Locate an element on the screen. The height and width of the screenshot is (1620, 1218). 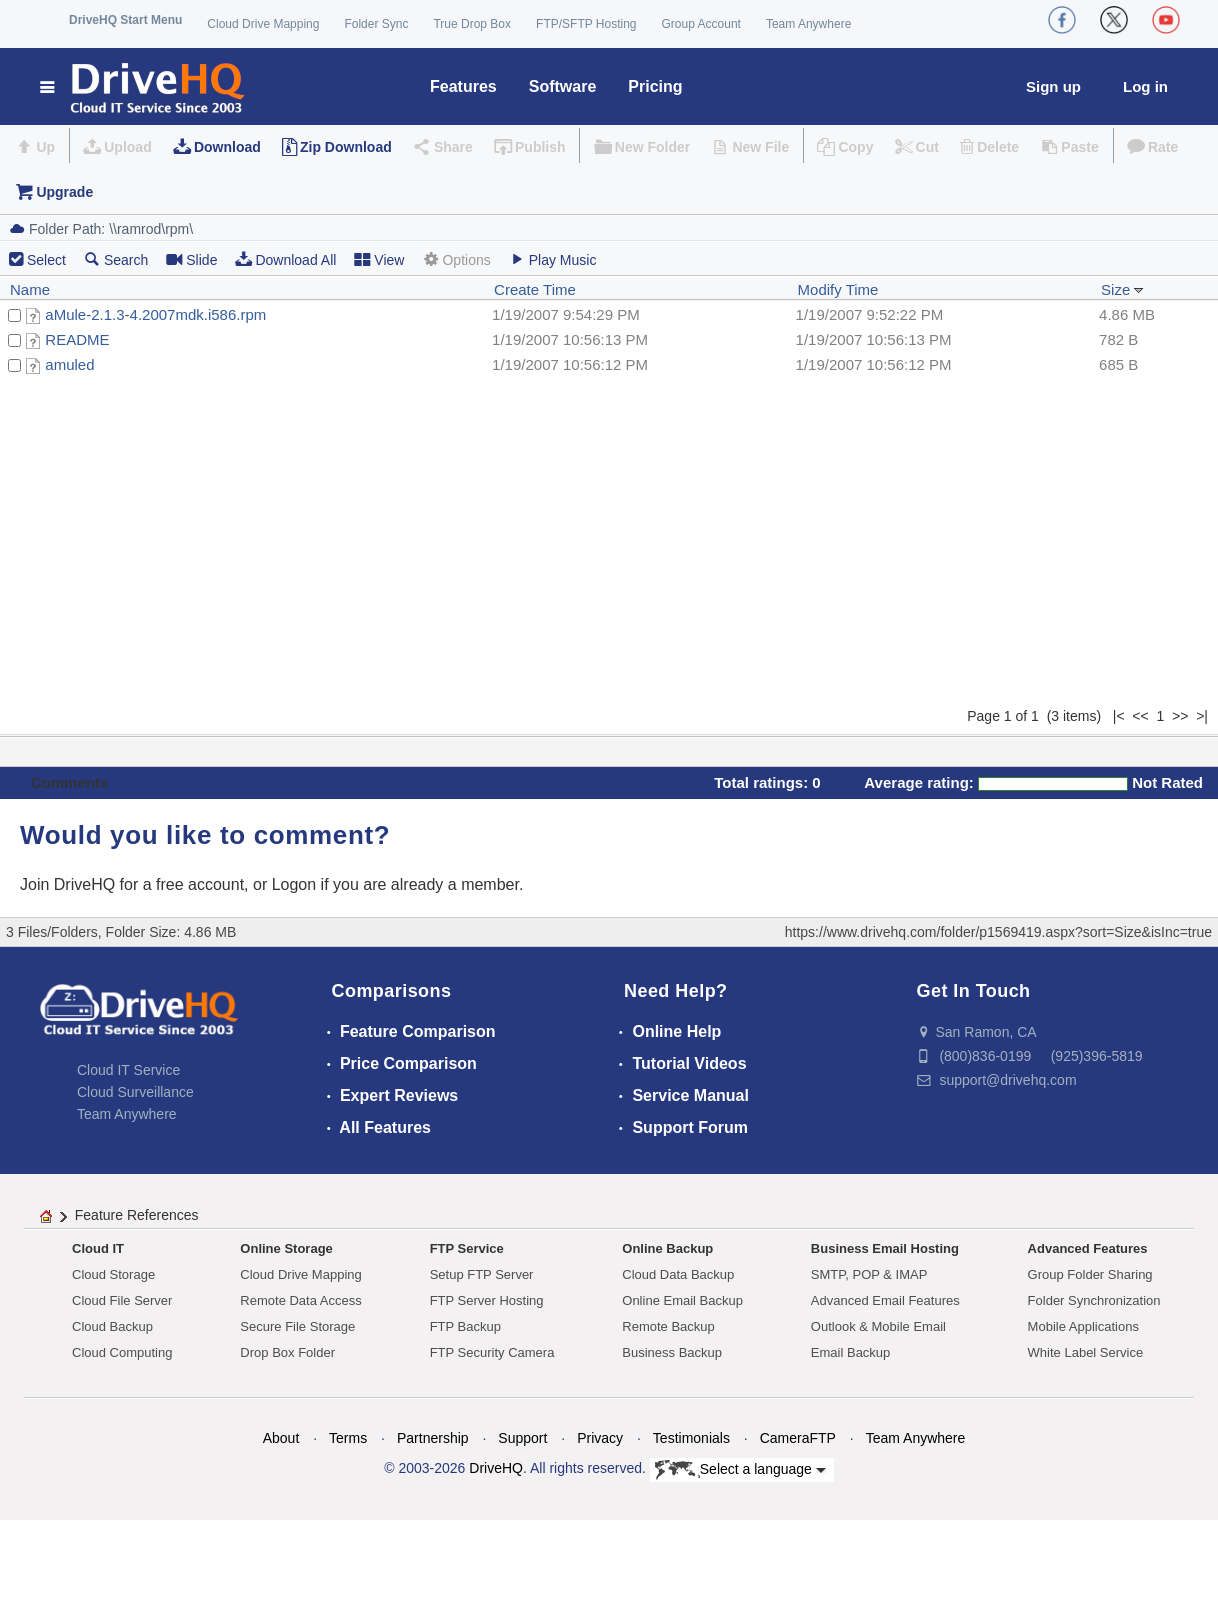
FTP Security Camera is located at coordinates (492, 1352).